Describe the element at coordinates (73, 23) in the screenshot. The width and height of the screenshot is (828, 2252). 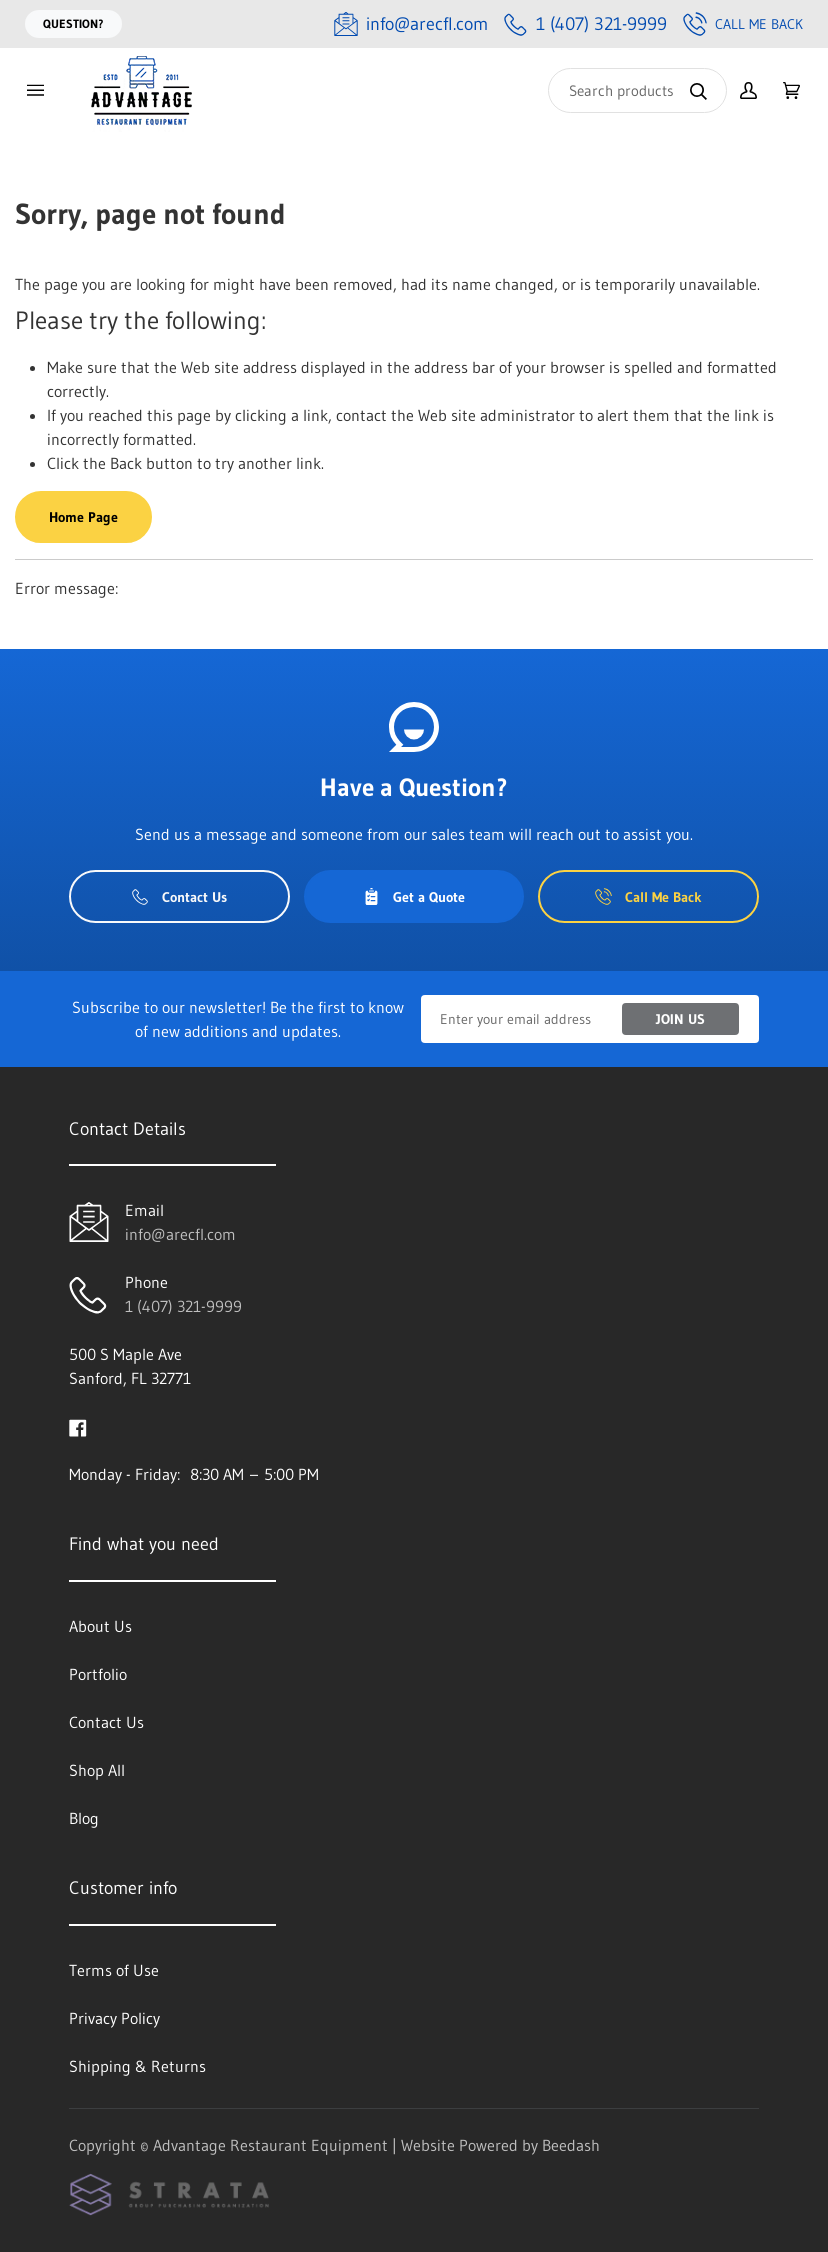
I see `Question?` at that location.